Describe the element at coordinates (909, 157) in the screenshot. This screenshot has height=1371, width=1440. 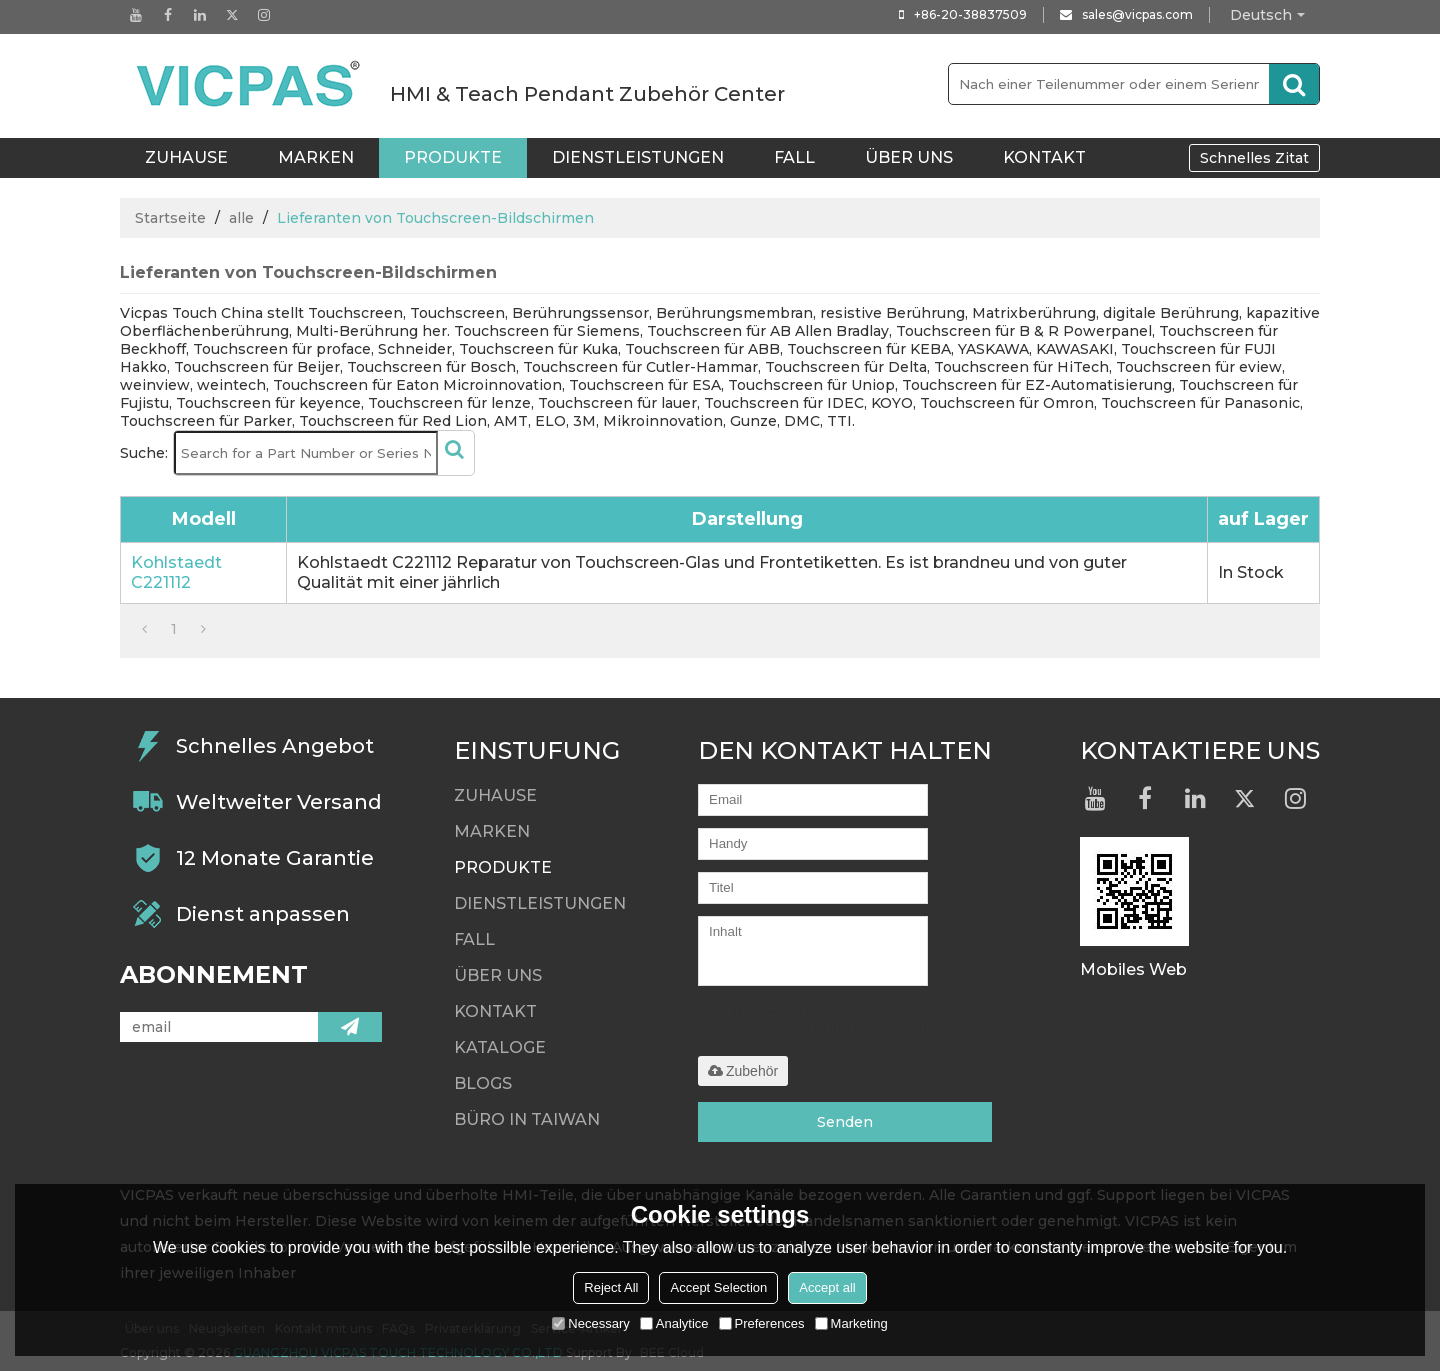
I see `Über uns` at that location.